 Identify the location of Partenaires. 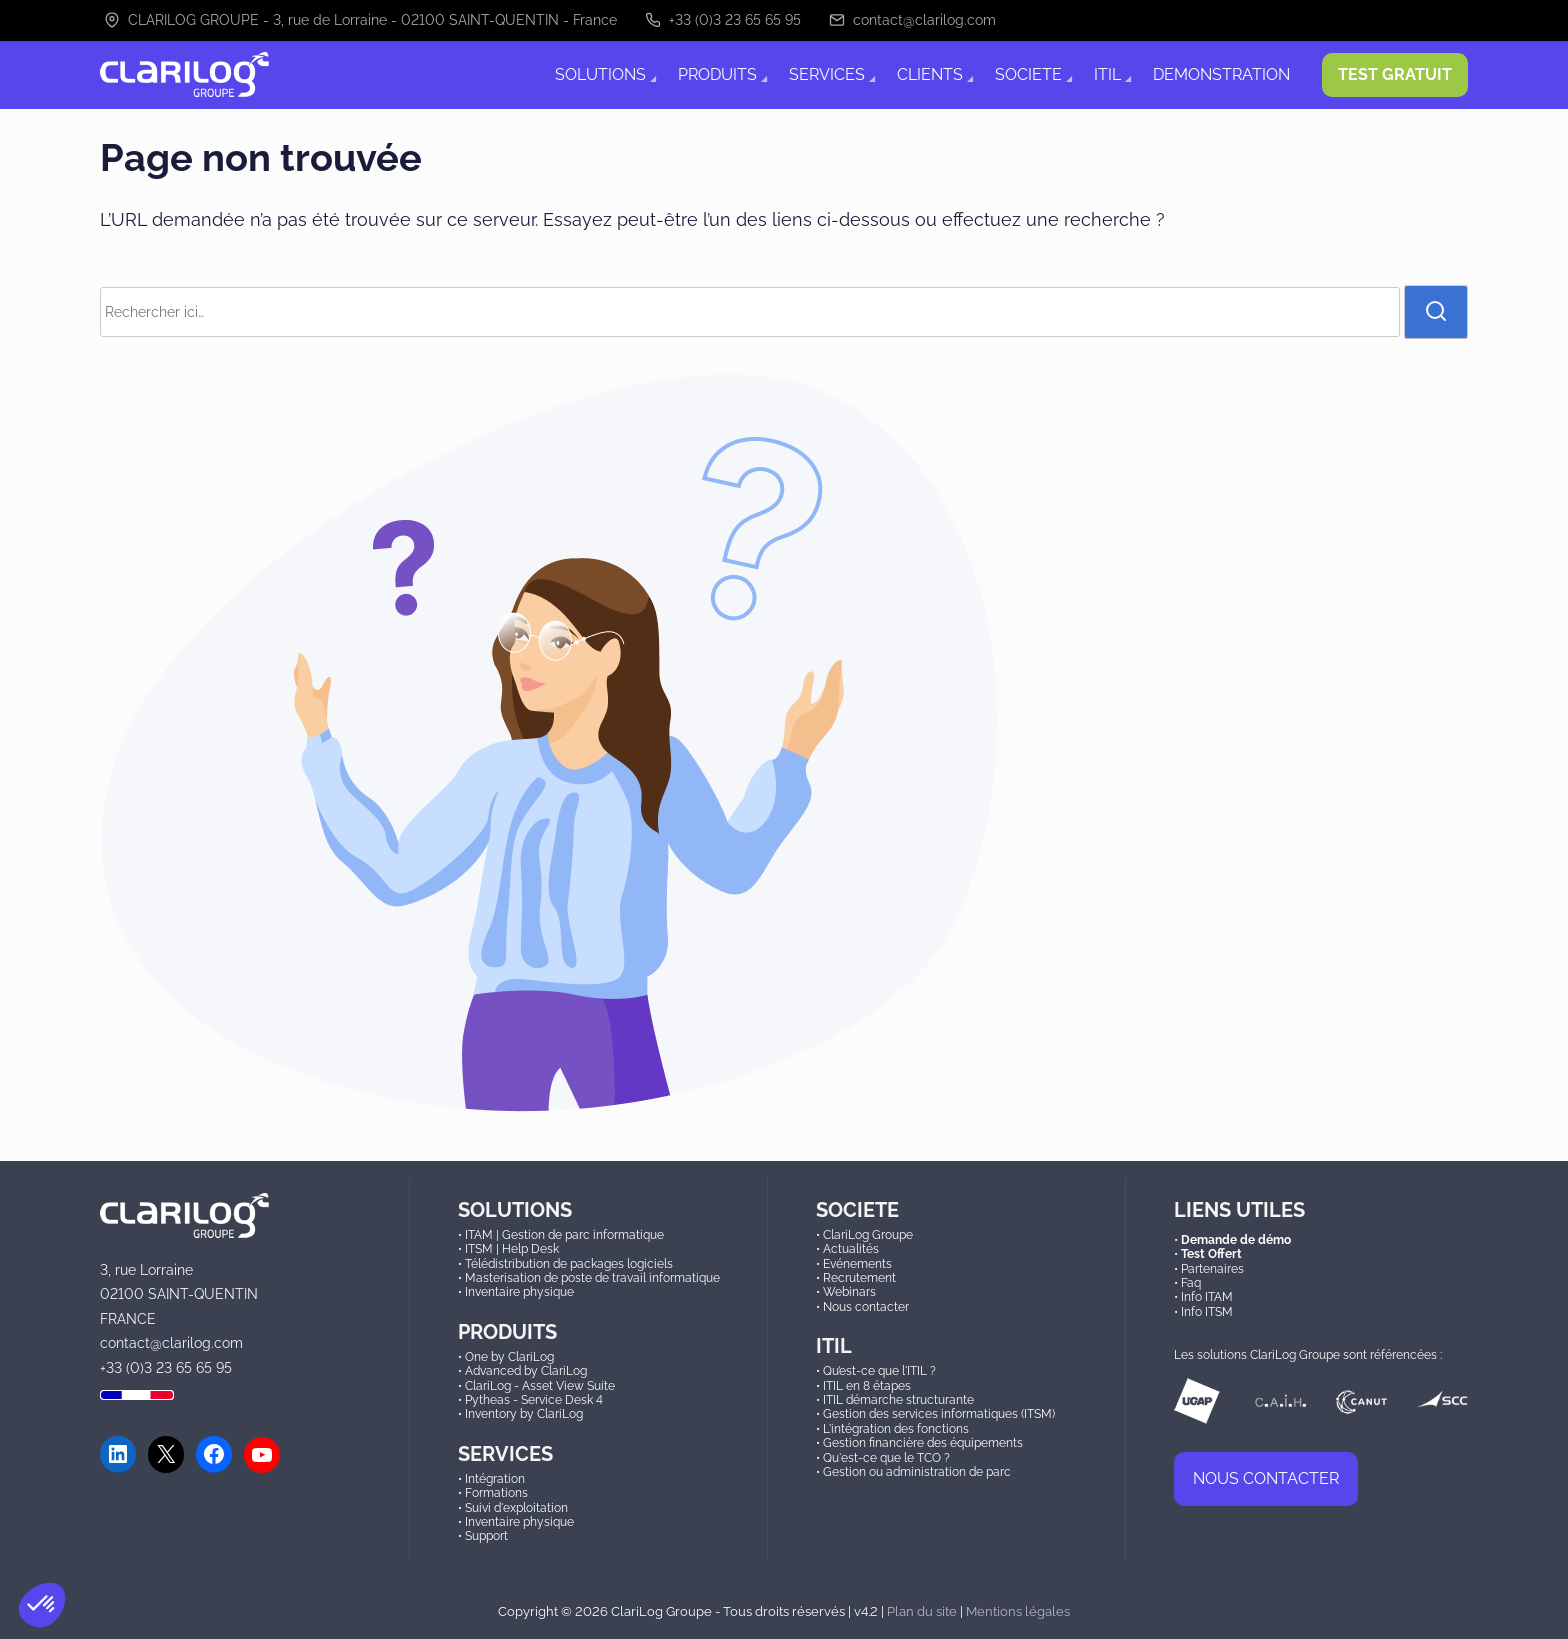
(1212, 1269).